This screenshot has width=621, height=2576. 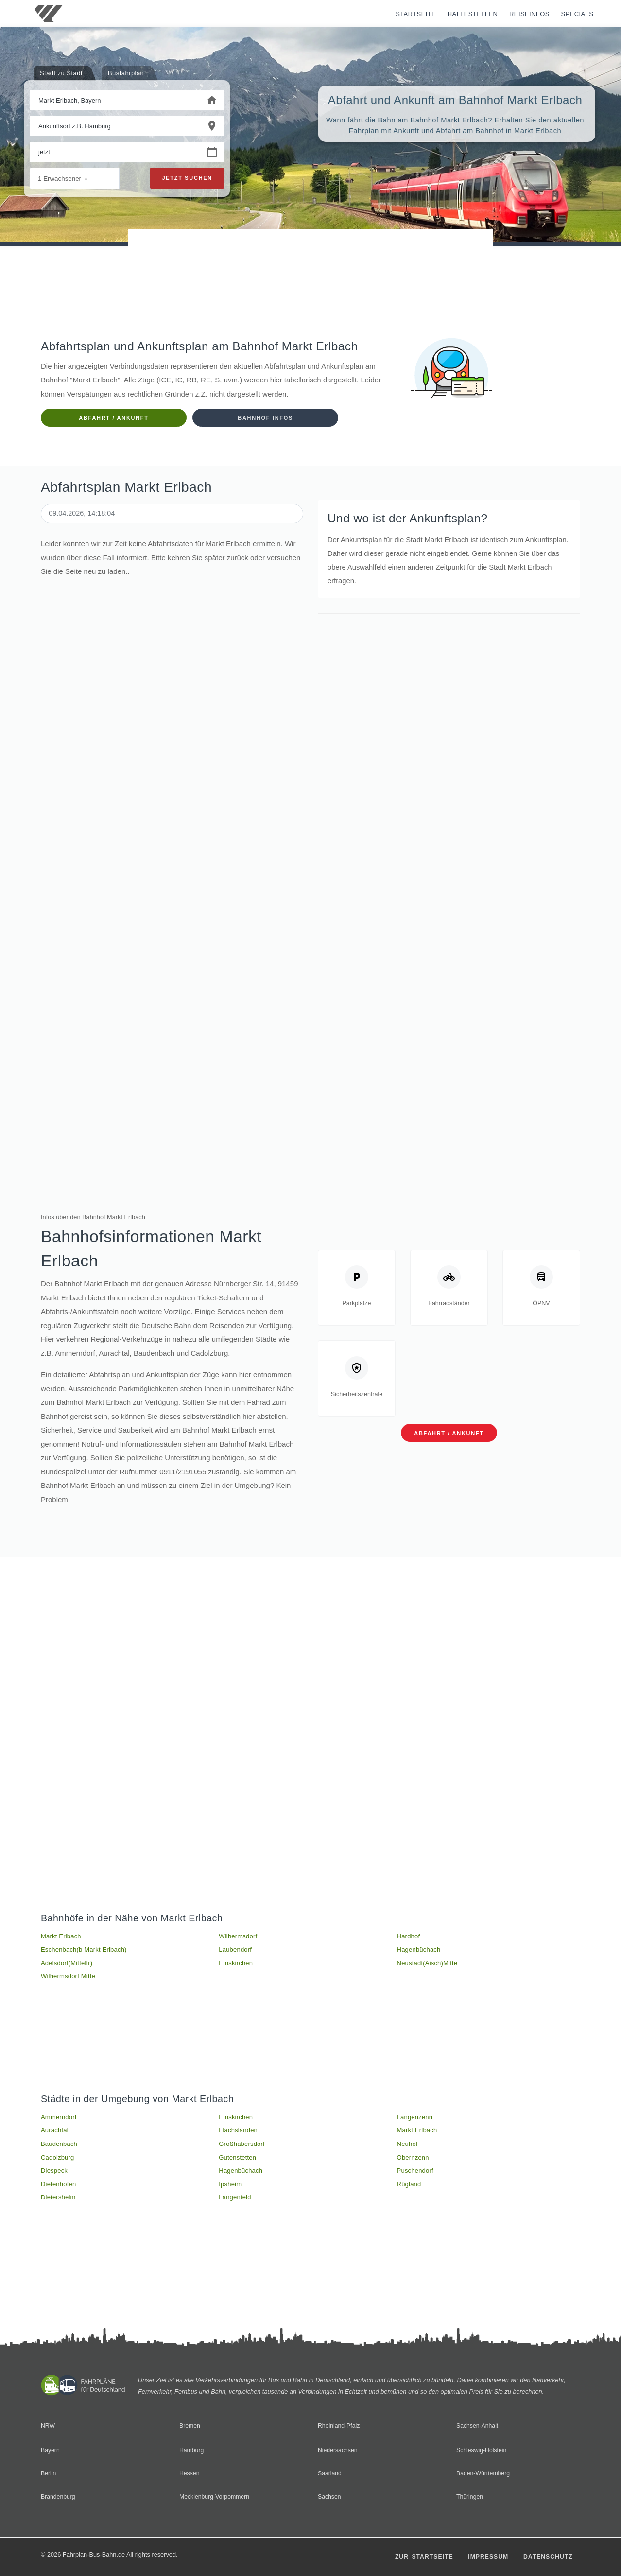 I want to click on Niedersachsen, so click(x=338, y=2450).